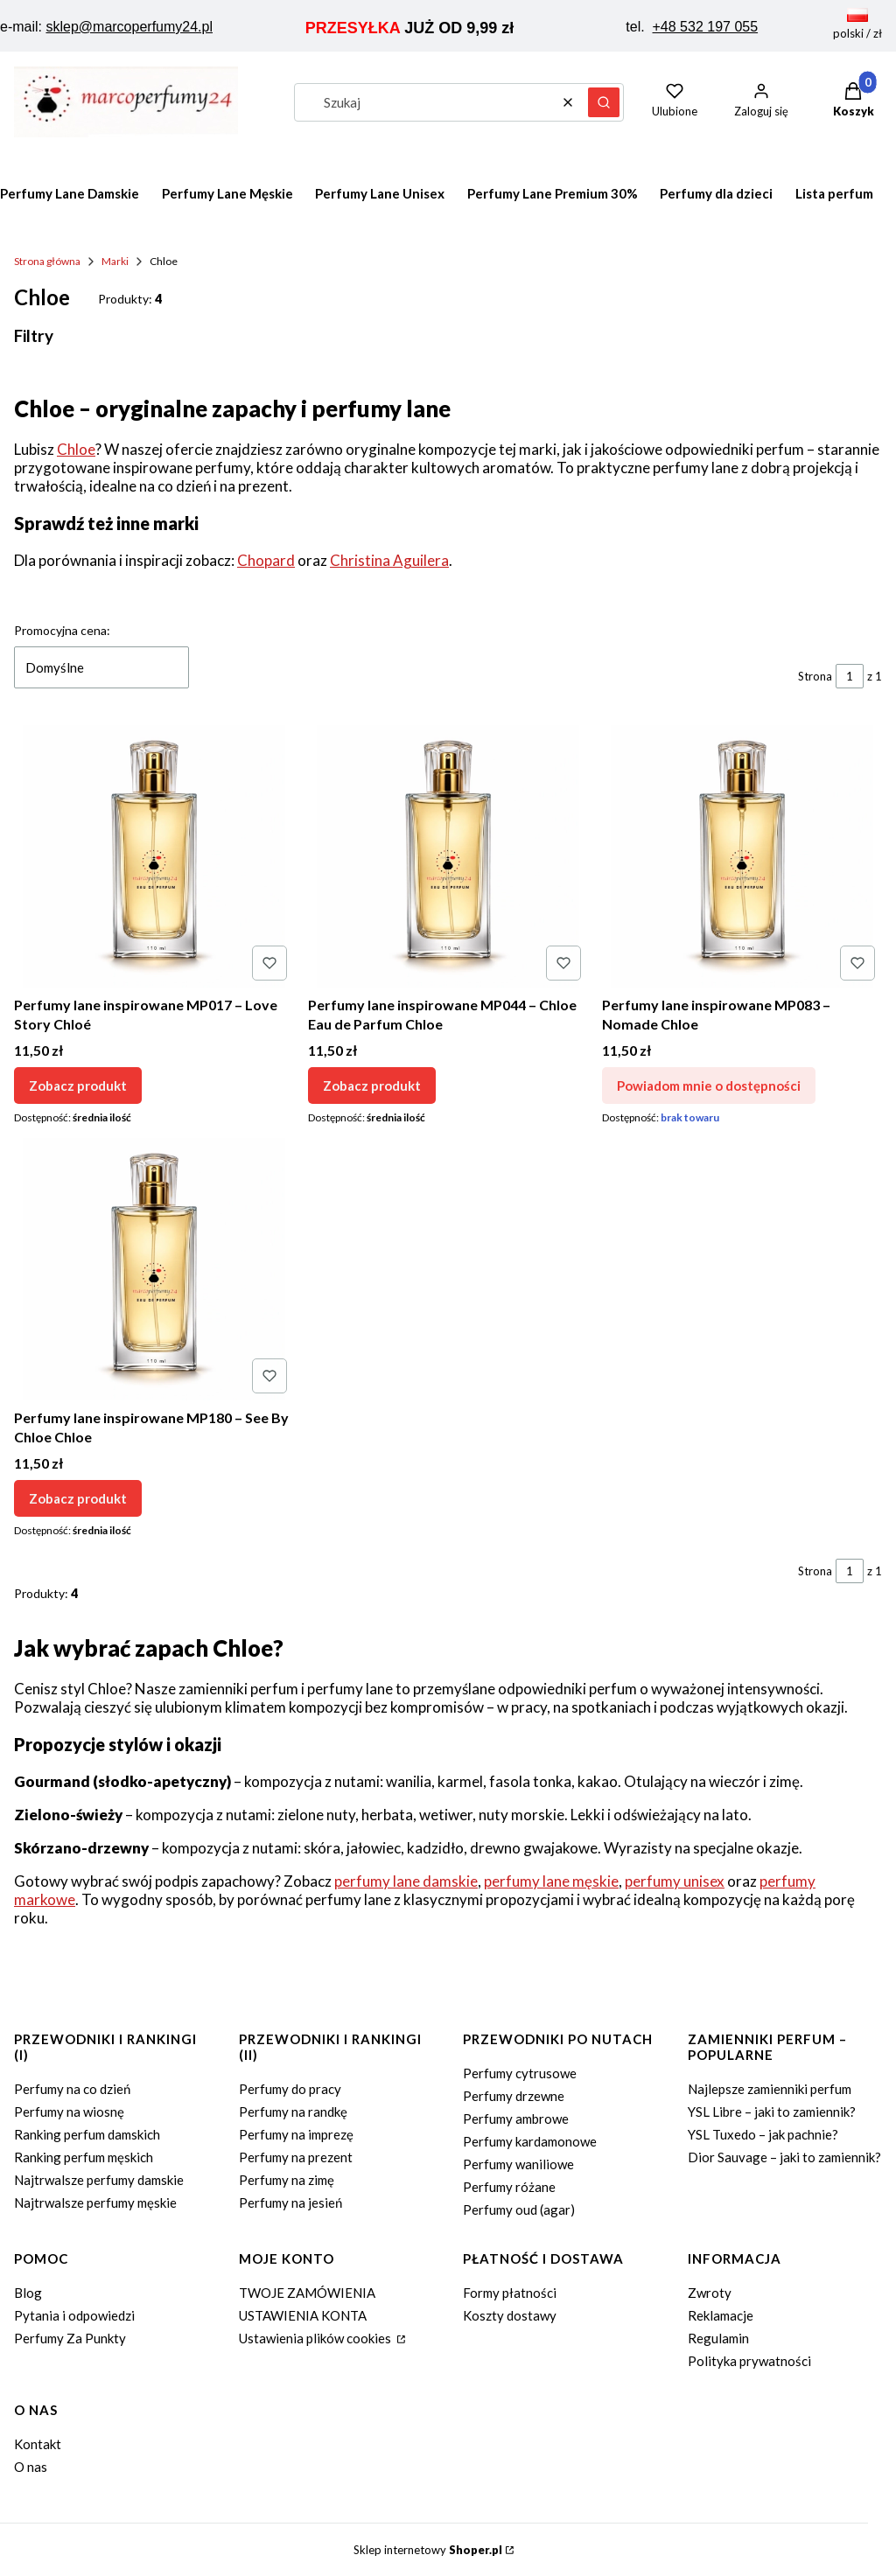  Describe the element at coordinates (307, 2292) in the screenshot. I see `TWOJE ZAMÓWIENIA` at that location.